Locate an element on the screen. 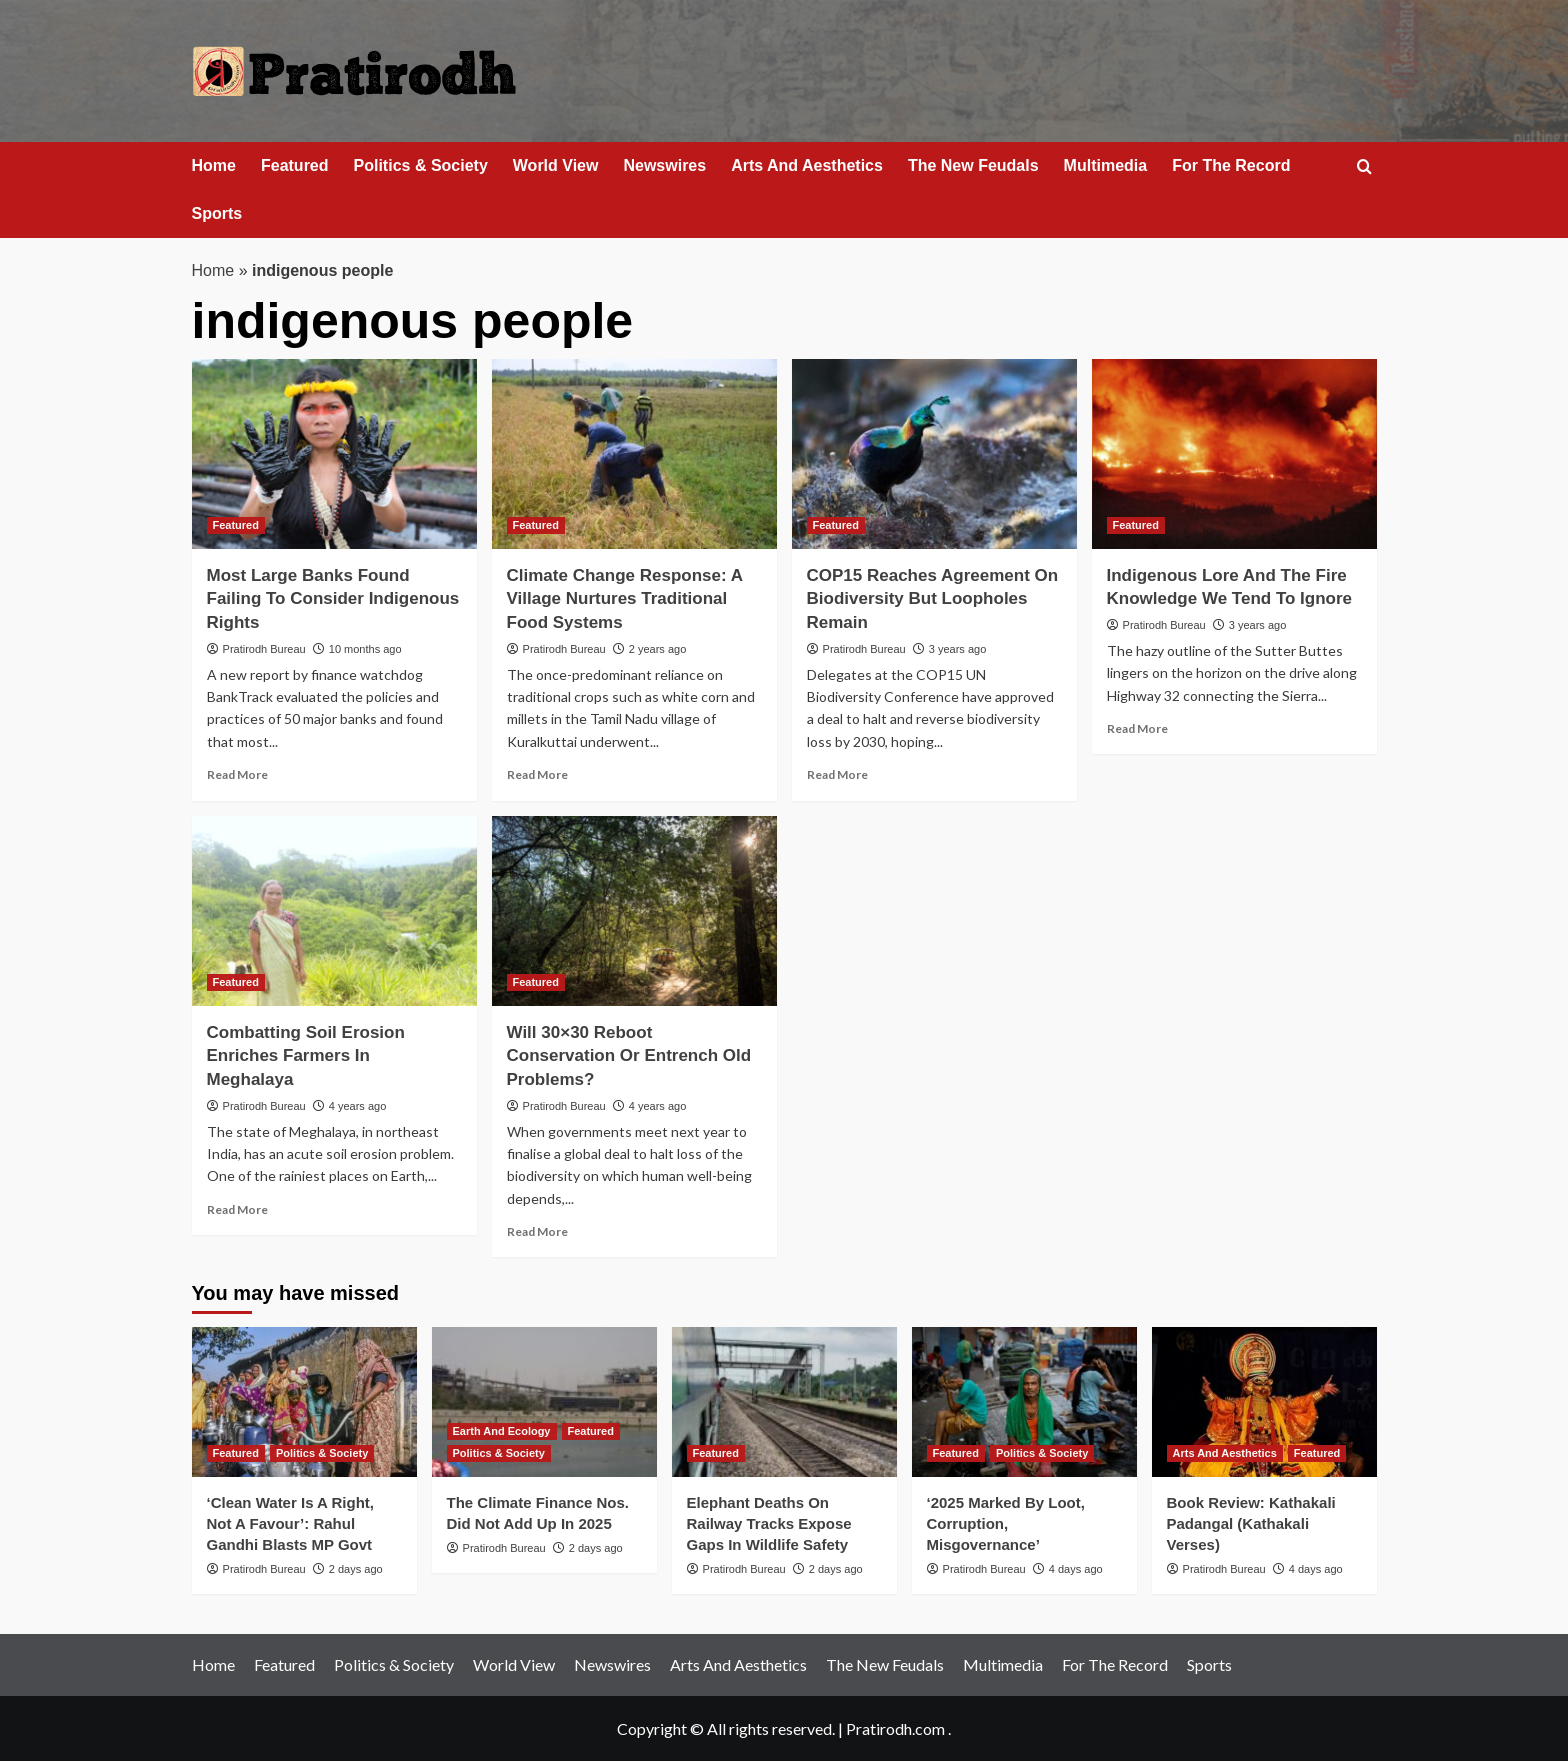  World View is located at coordinates (556, 165).